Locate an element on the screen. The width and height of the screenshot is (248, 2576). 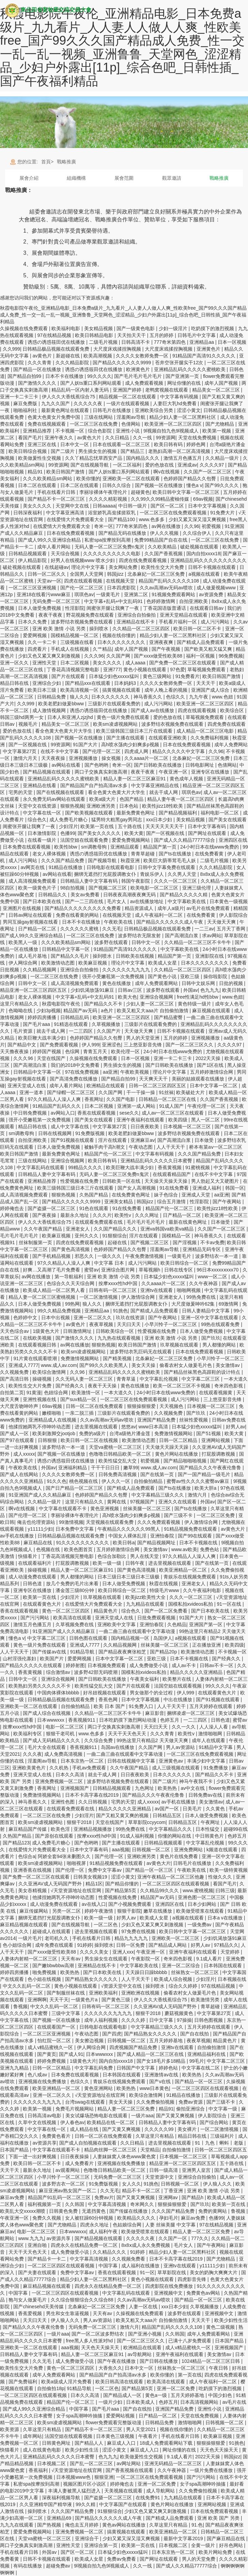
夜夜干夜夜 is located at coordinates (51, 615).